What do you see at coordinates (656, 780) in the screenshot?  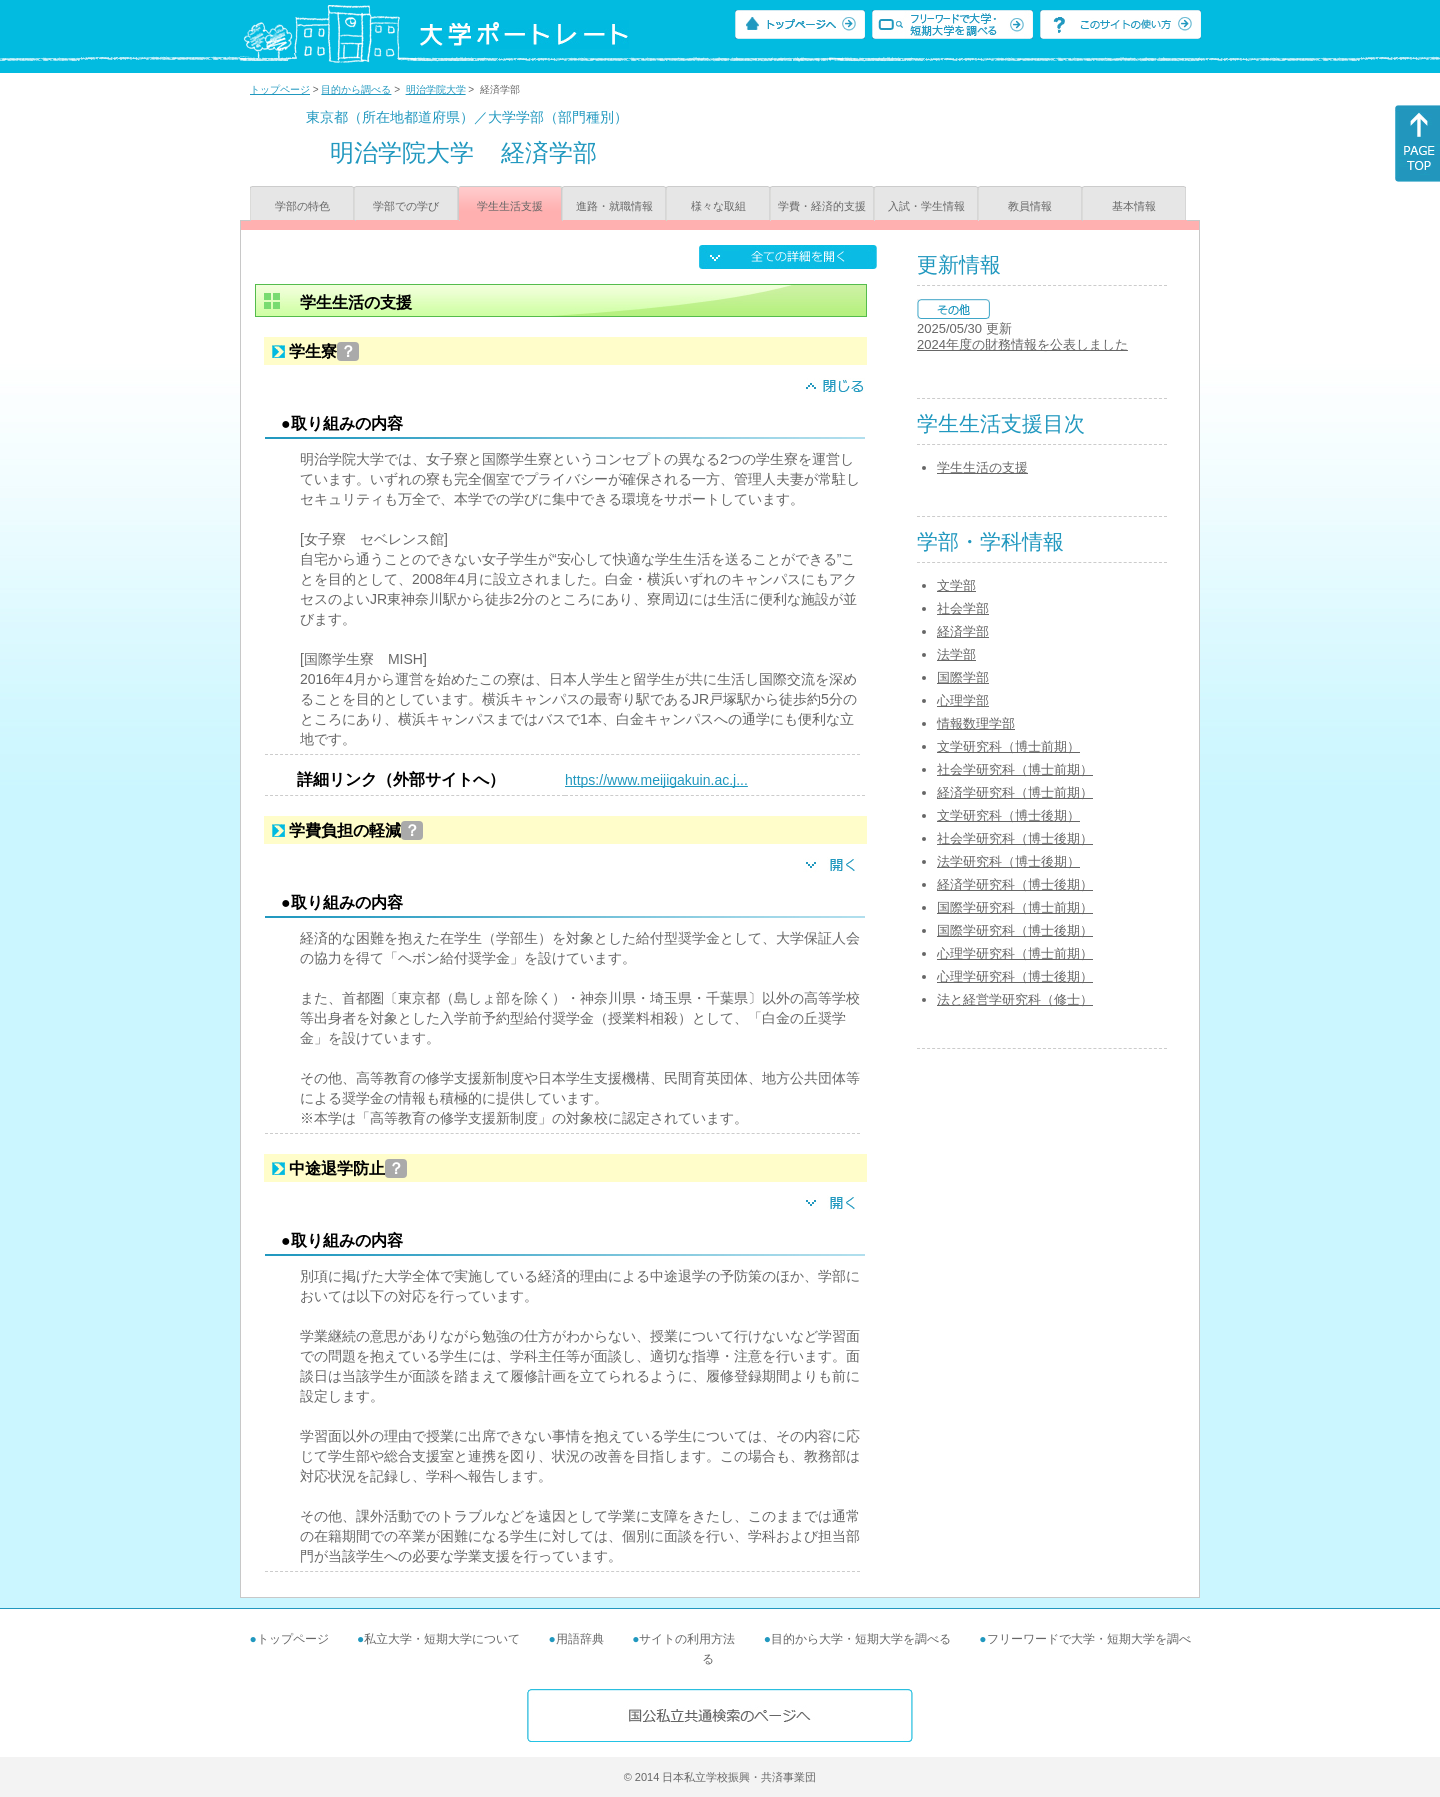 I see `https://www.meijigakuin.ac.j...` at bounding box center [656, 780].